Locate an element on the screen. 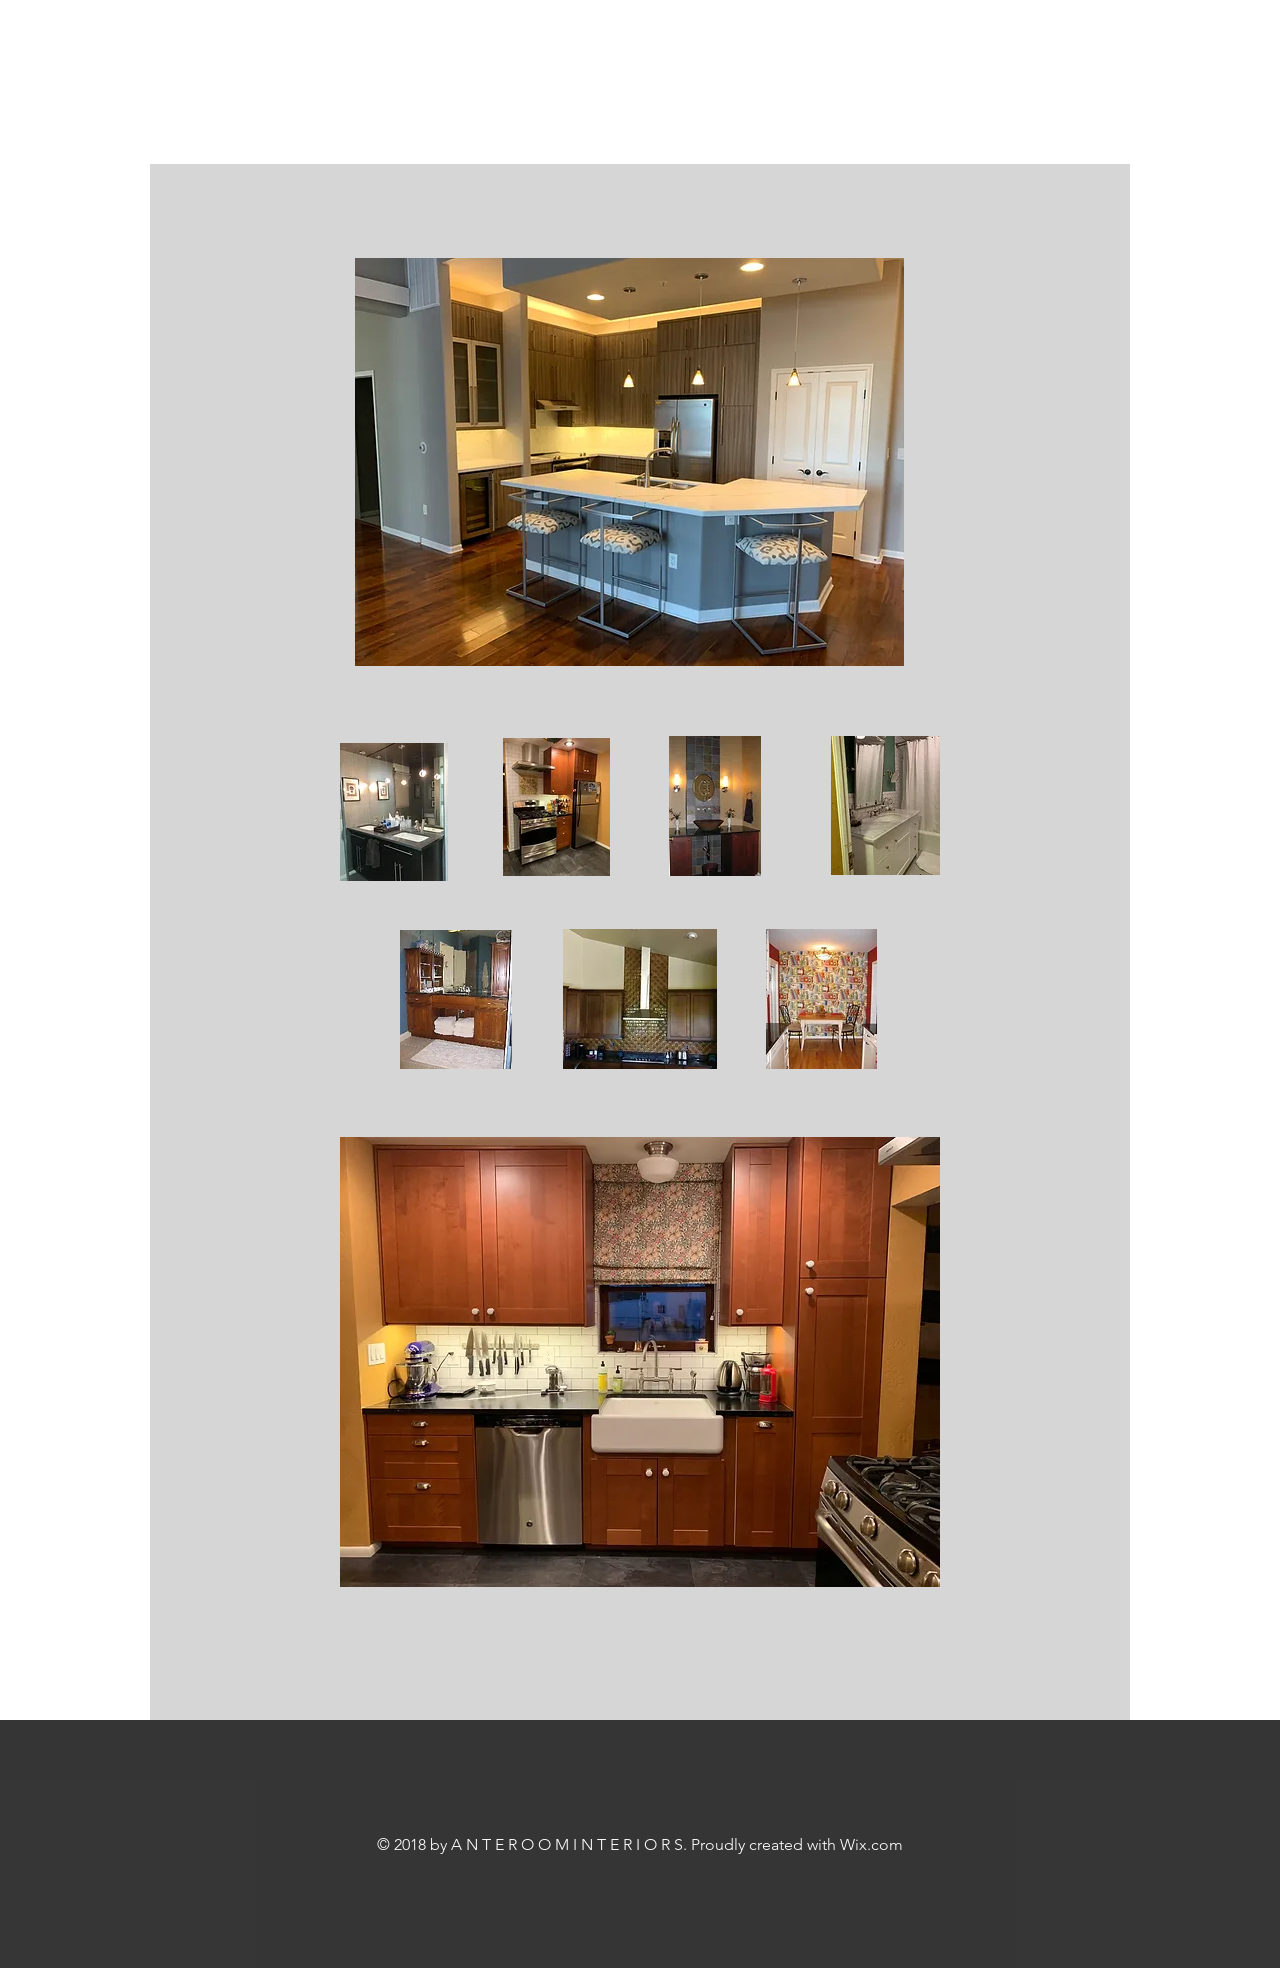 Image resolution: width=1280 pixels, height=1968 pixels. Wix.com is located at coordinates (871, 1844).